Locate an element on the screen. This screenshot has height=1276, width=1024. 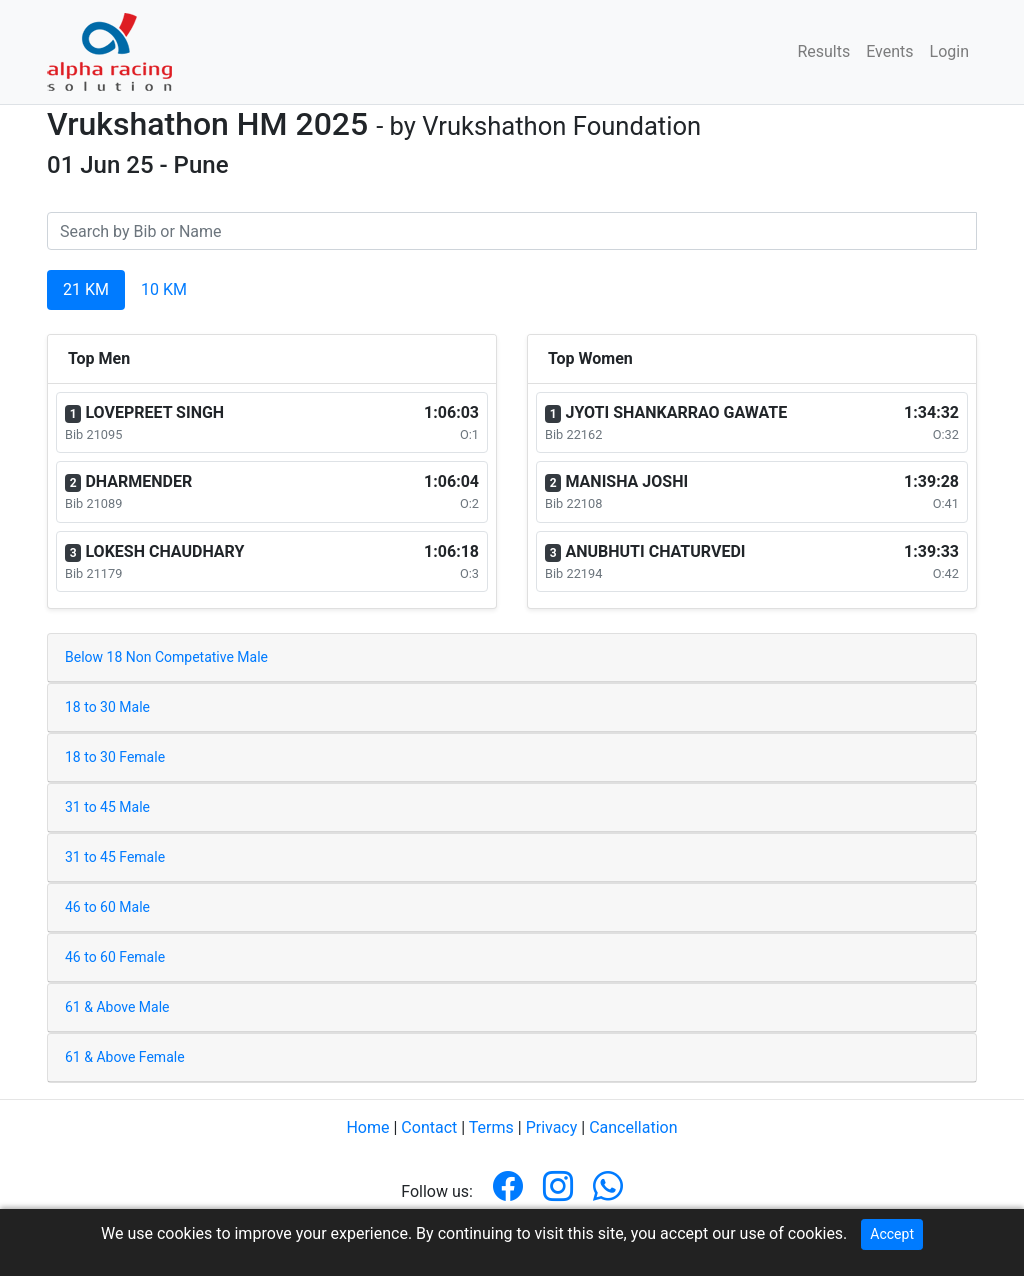
Terms is located at coordinates (491, 1127).